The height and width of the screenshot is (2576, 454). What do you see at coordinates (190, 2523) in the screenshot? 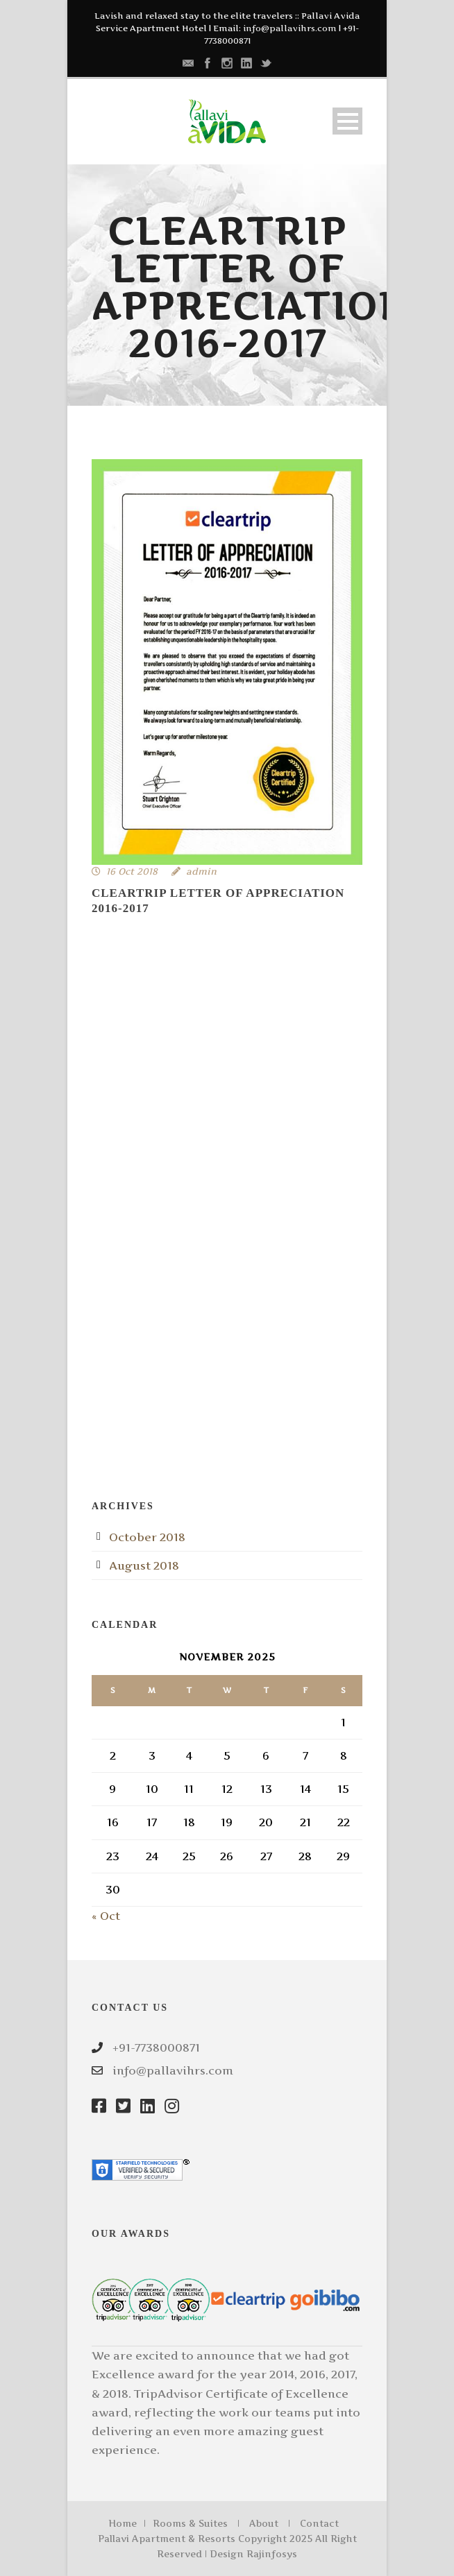
I see `Rooms & Suites` at bounding box center [190, 2523].